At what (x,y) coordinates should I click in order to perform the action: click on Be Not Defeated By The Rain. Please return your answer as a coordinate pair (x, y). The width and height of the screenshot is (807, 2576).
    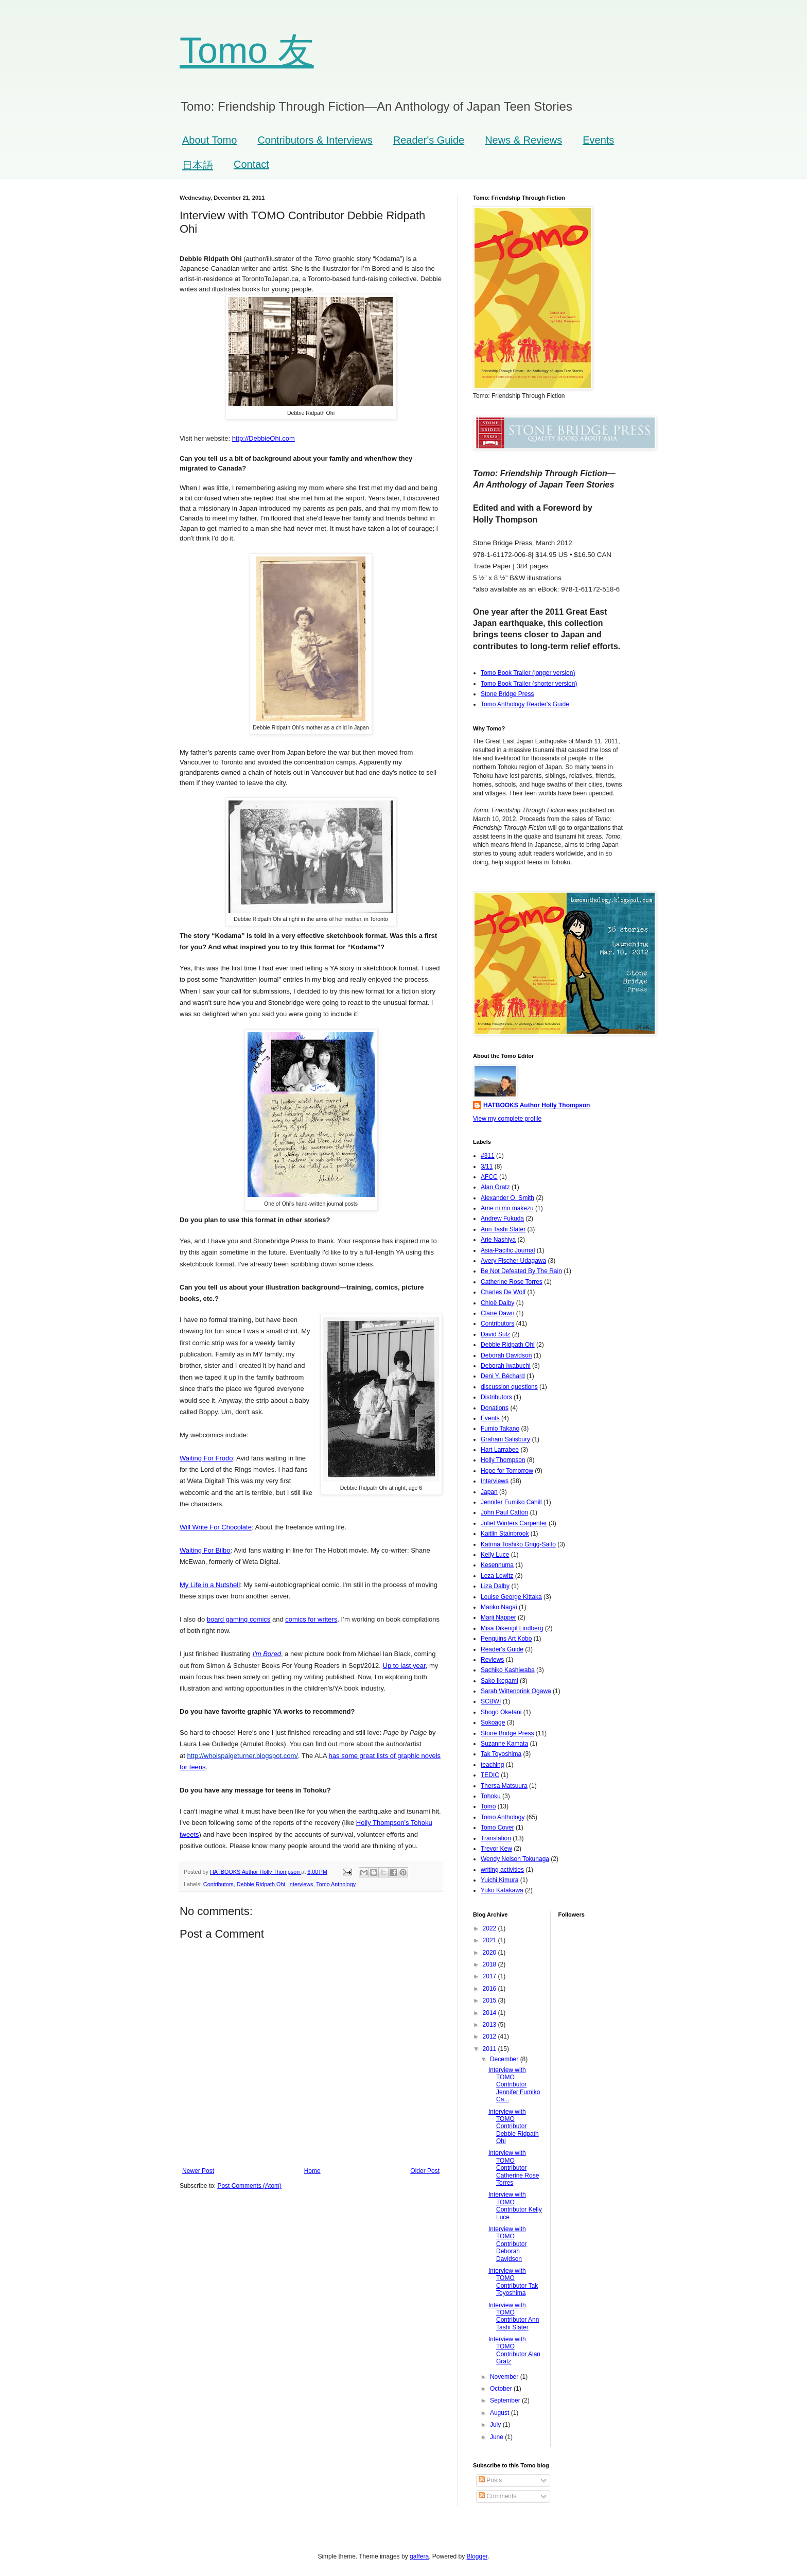
    Looking at the image, I should click on (521, 1271).